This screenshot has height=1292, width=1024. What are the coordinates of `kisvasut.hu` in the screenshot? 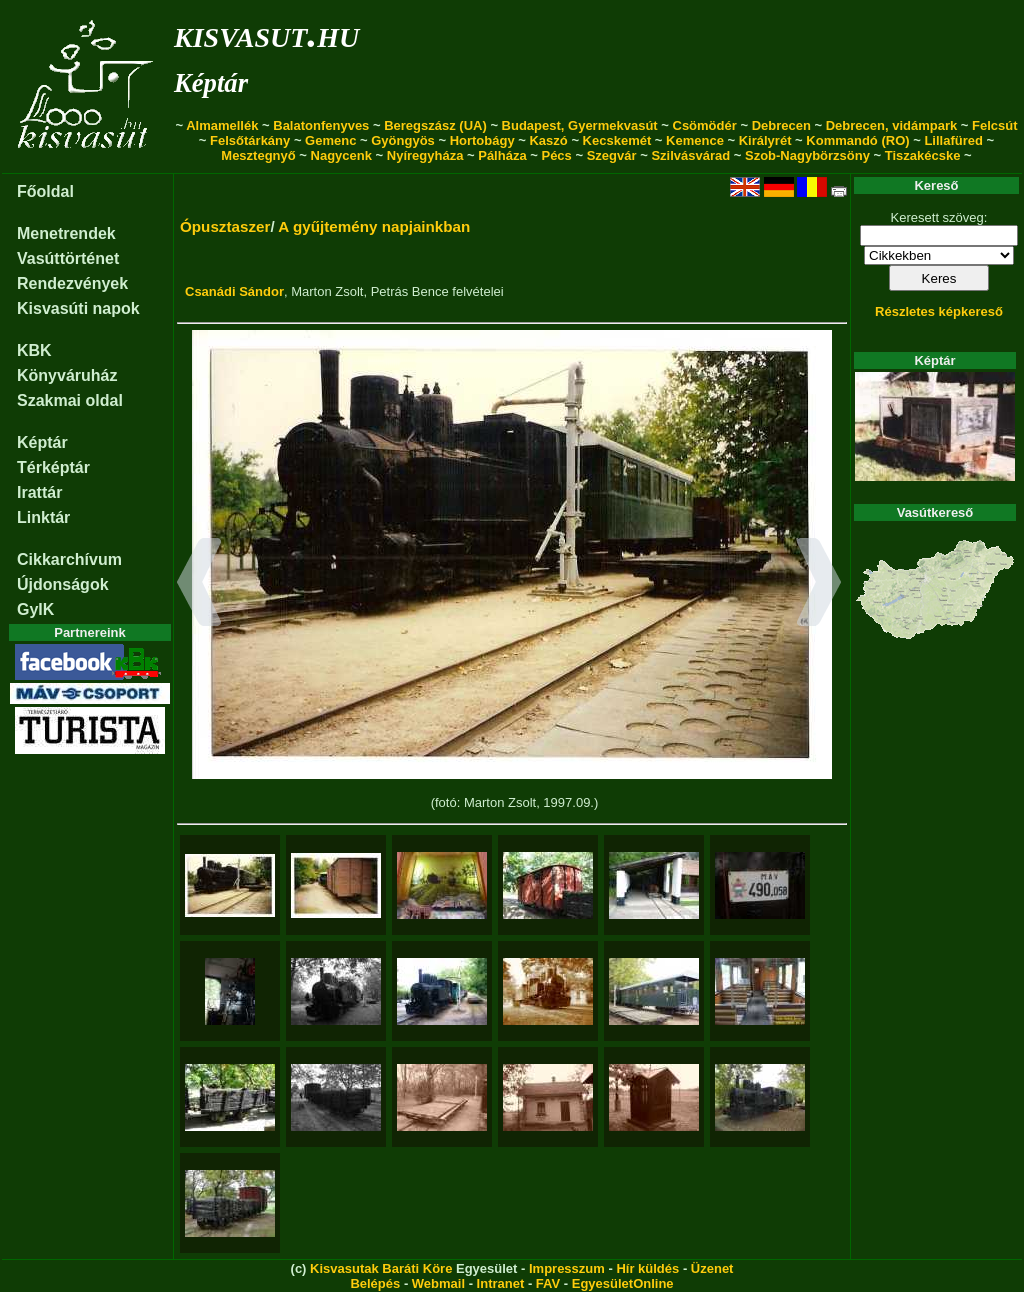 It's located at (266, 33).